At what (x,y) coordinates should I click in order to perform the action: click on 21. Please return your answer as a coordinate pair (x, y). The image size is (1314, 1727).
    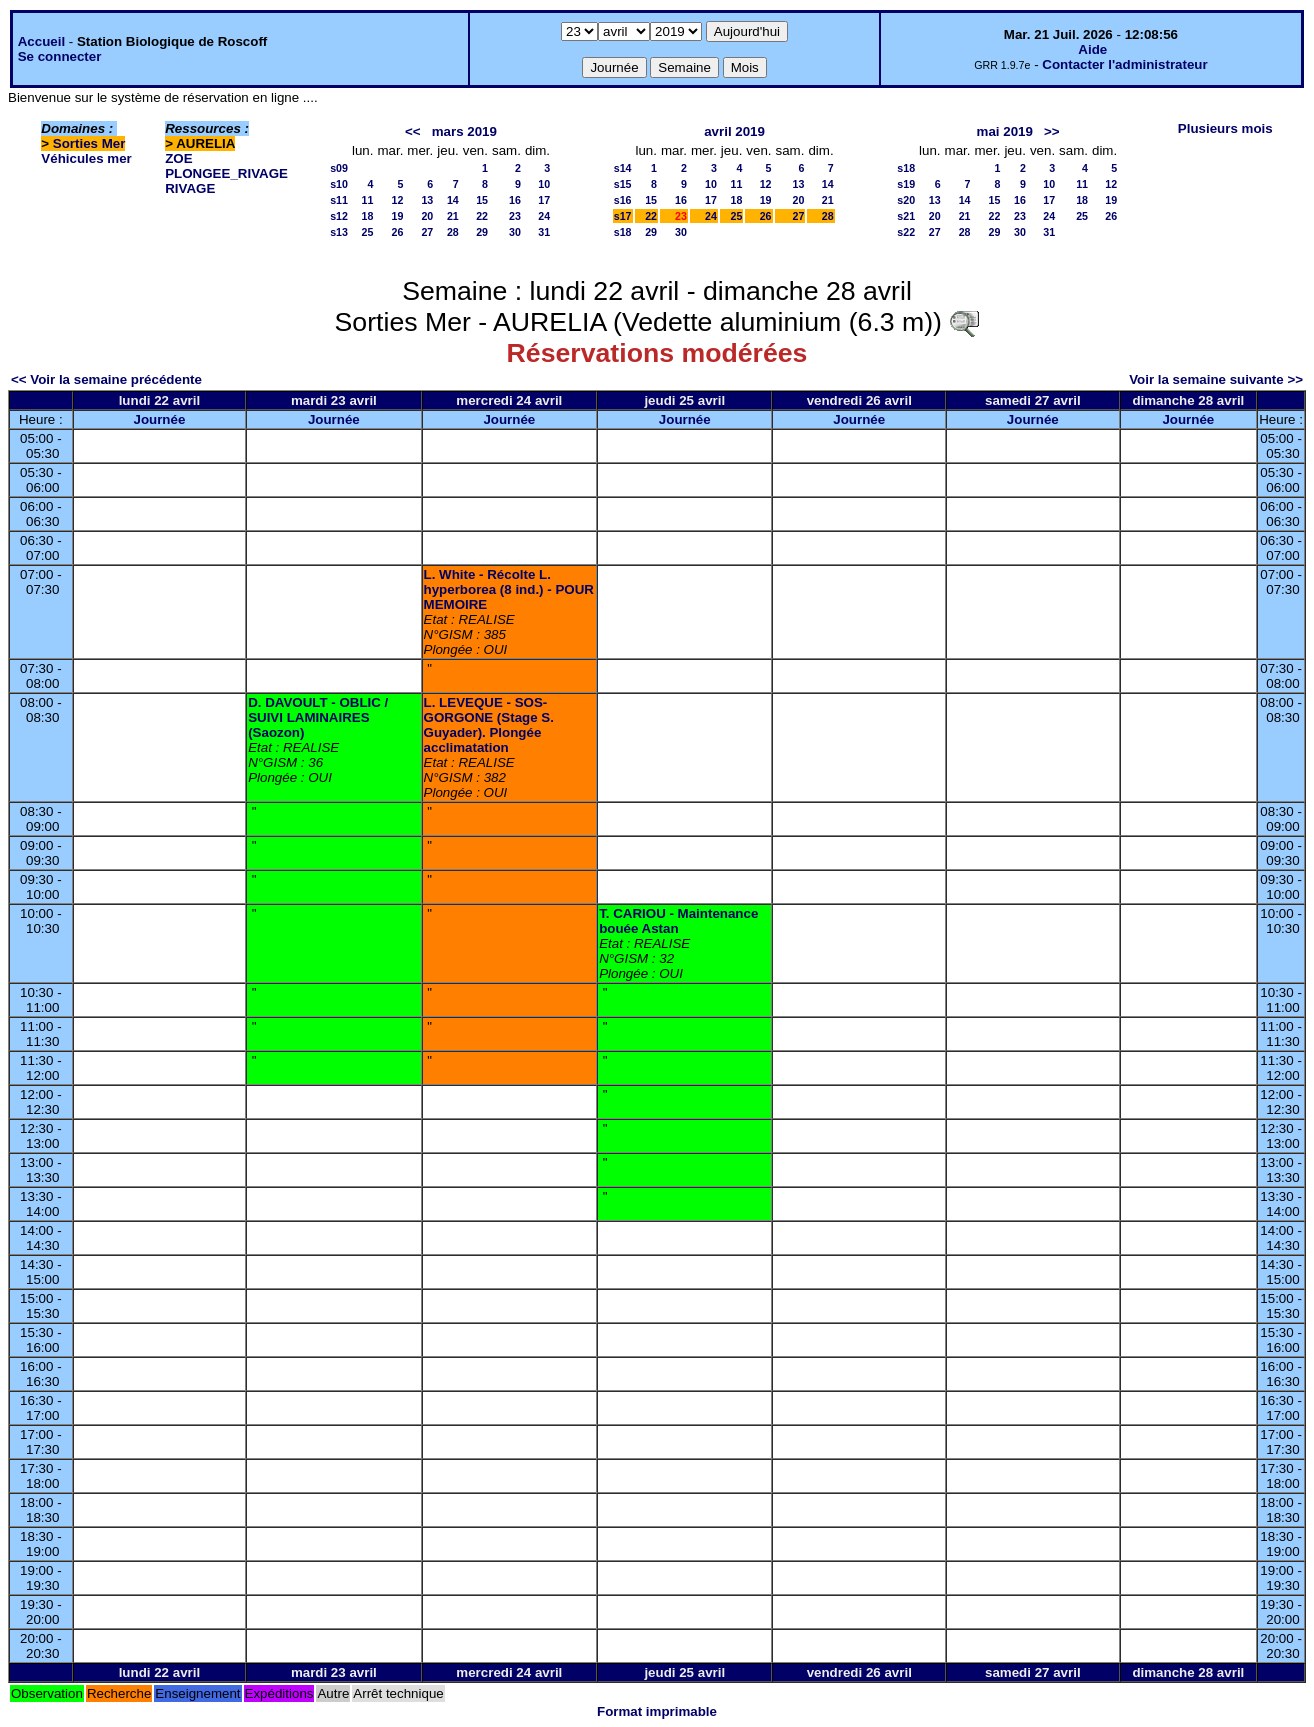
    Looking at the image, I should click on (453, 216).